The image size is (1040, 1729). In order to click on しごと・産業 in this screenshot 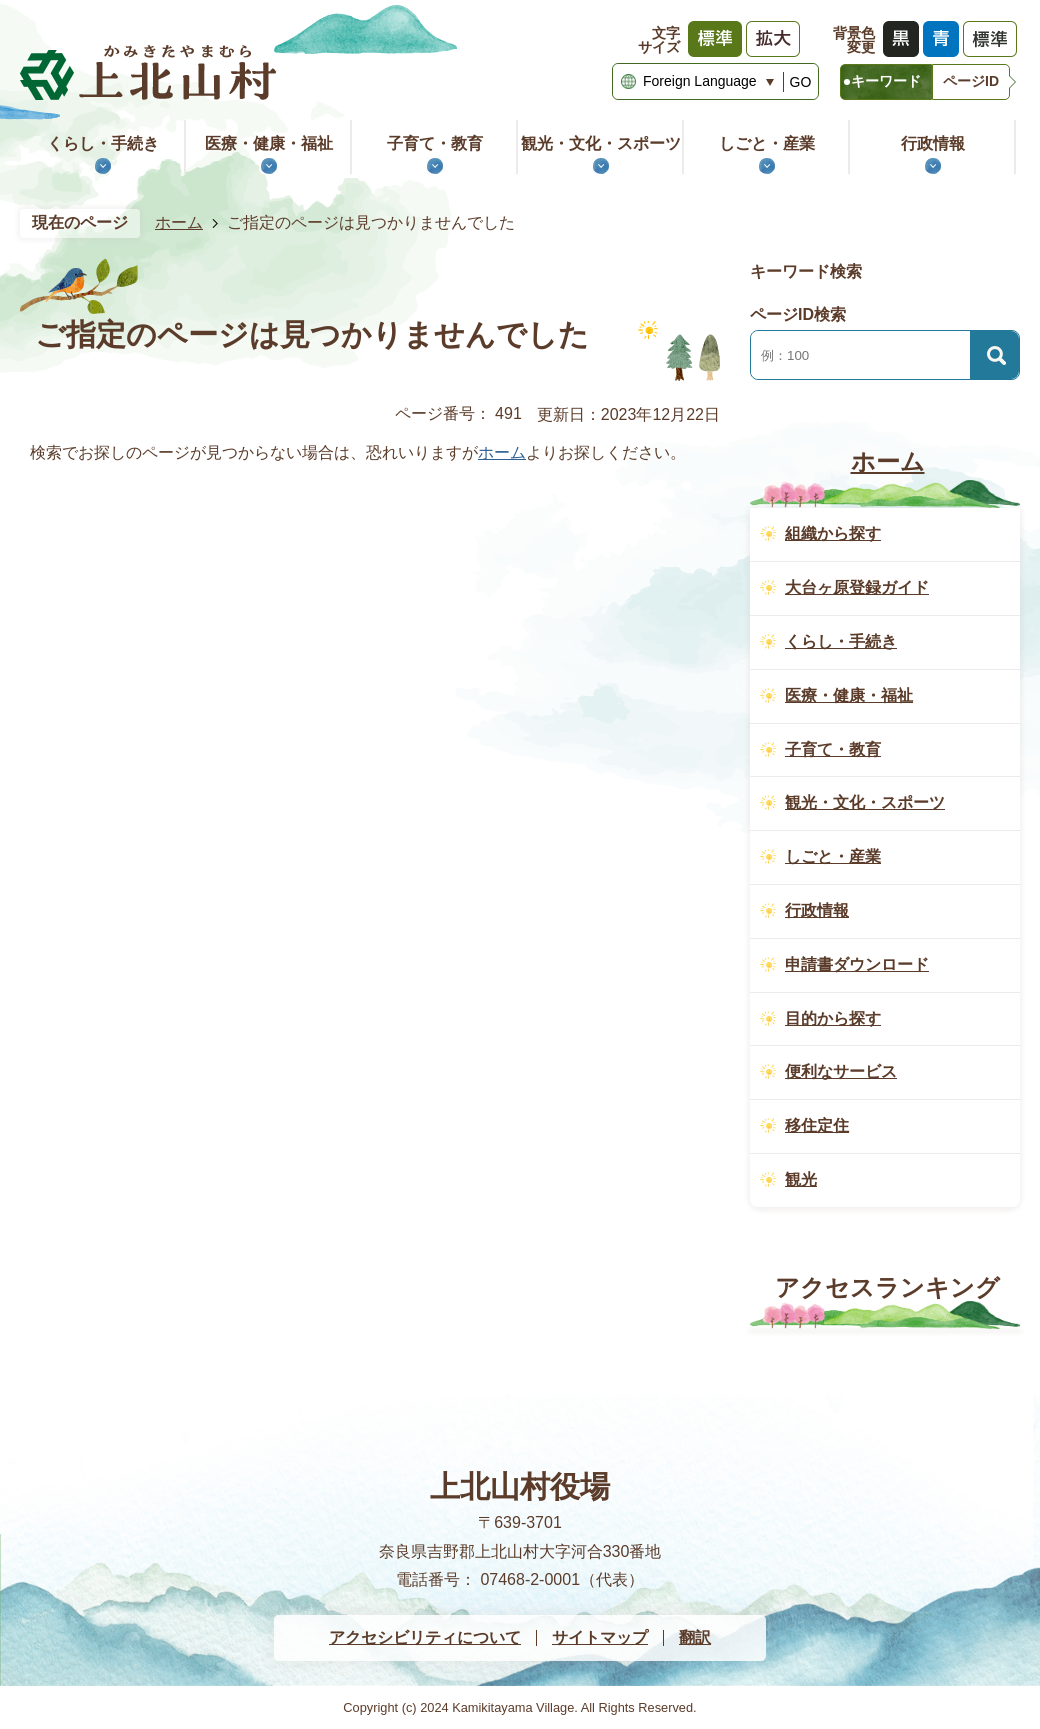, I will do `click(767, 143)`.